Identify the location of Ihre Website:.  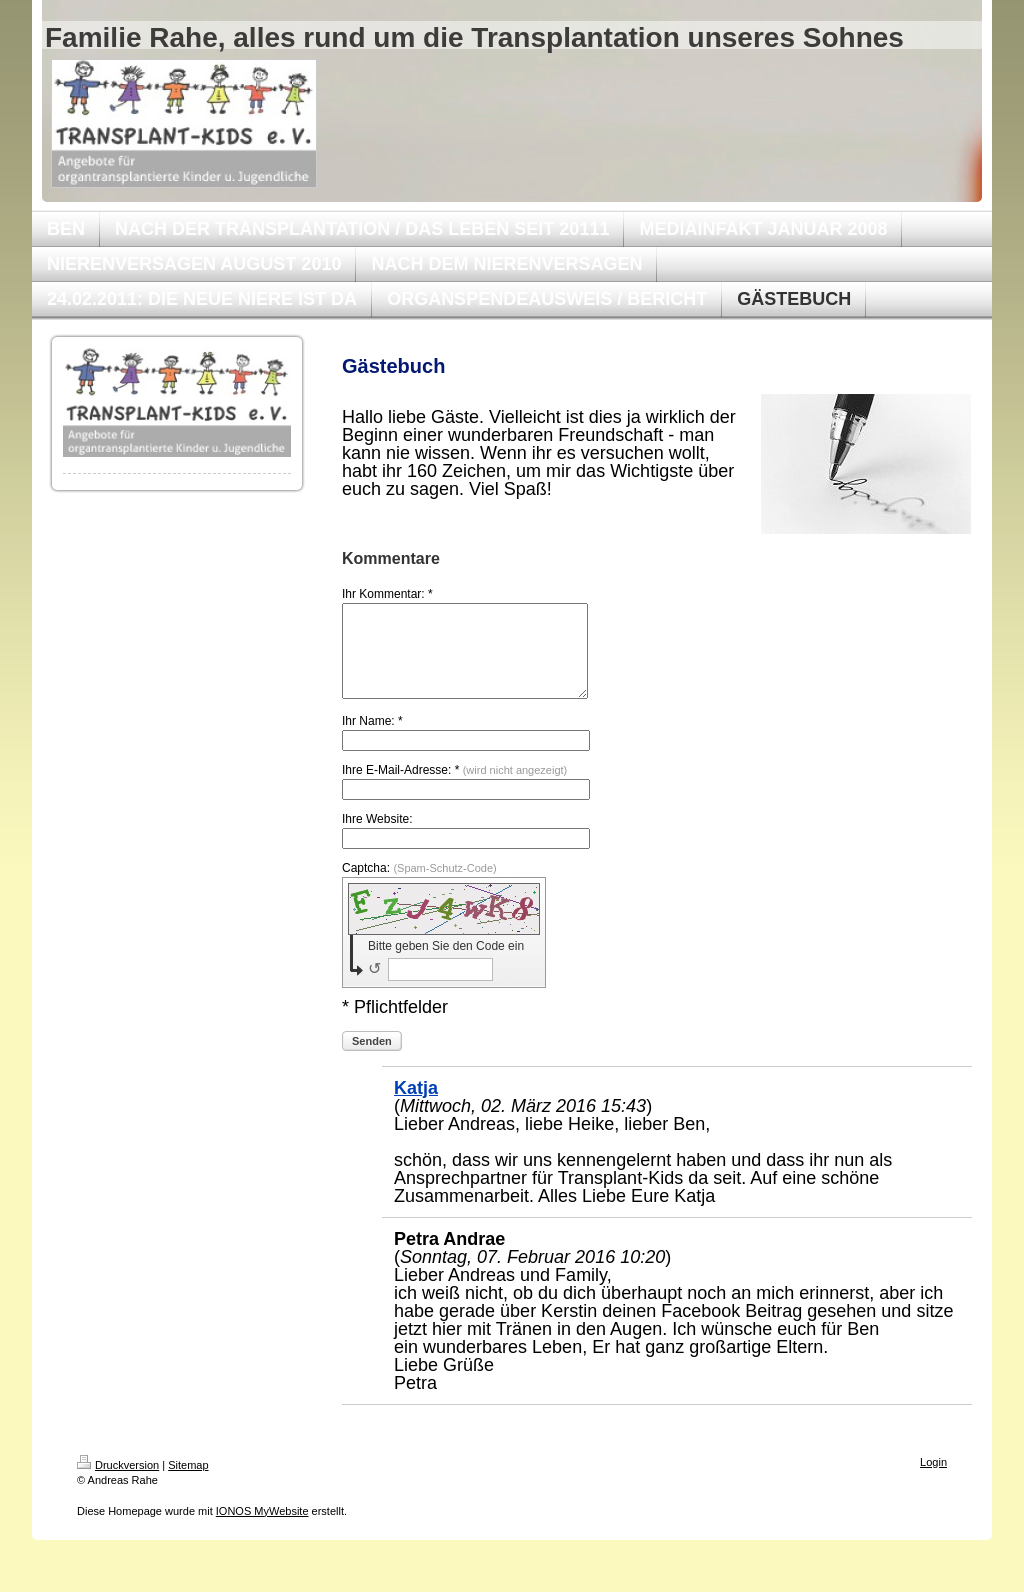
(377, 837).